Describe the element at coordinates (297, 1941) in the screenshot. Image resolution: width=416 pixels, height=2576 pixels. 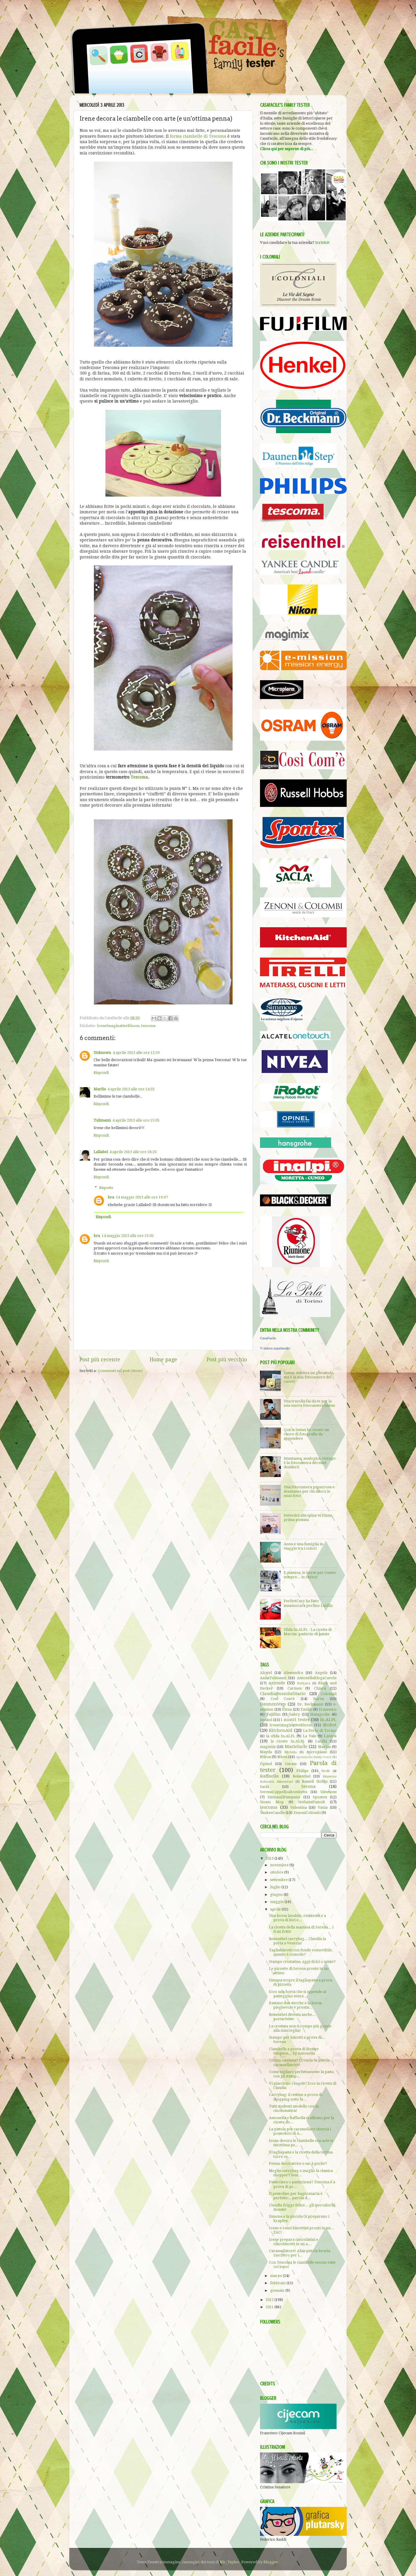
I see `Reisenthel carrybag... Claudia la porta a Venezia!` at that location.